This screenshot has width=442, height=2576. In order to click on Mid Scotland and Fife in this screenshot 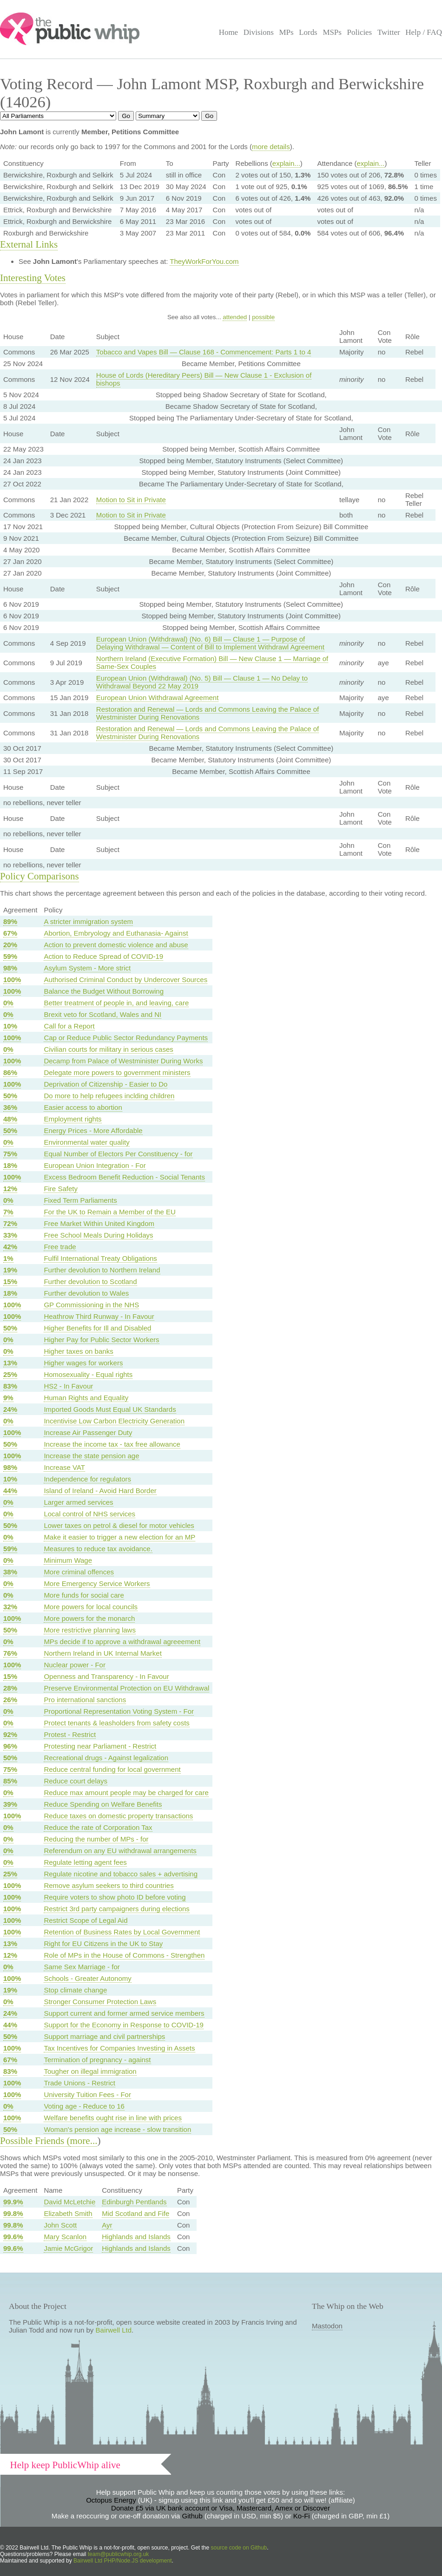, I will do `click(135, 2213)`.